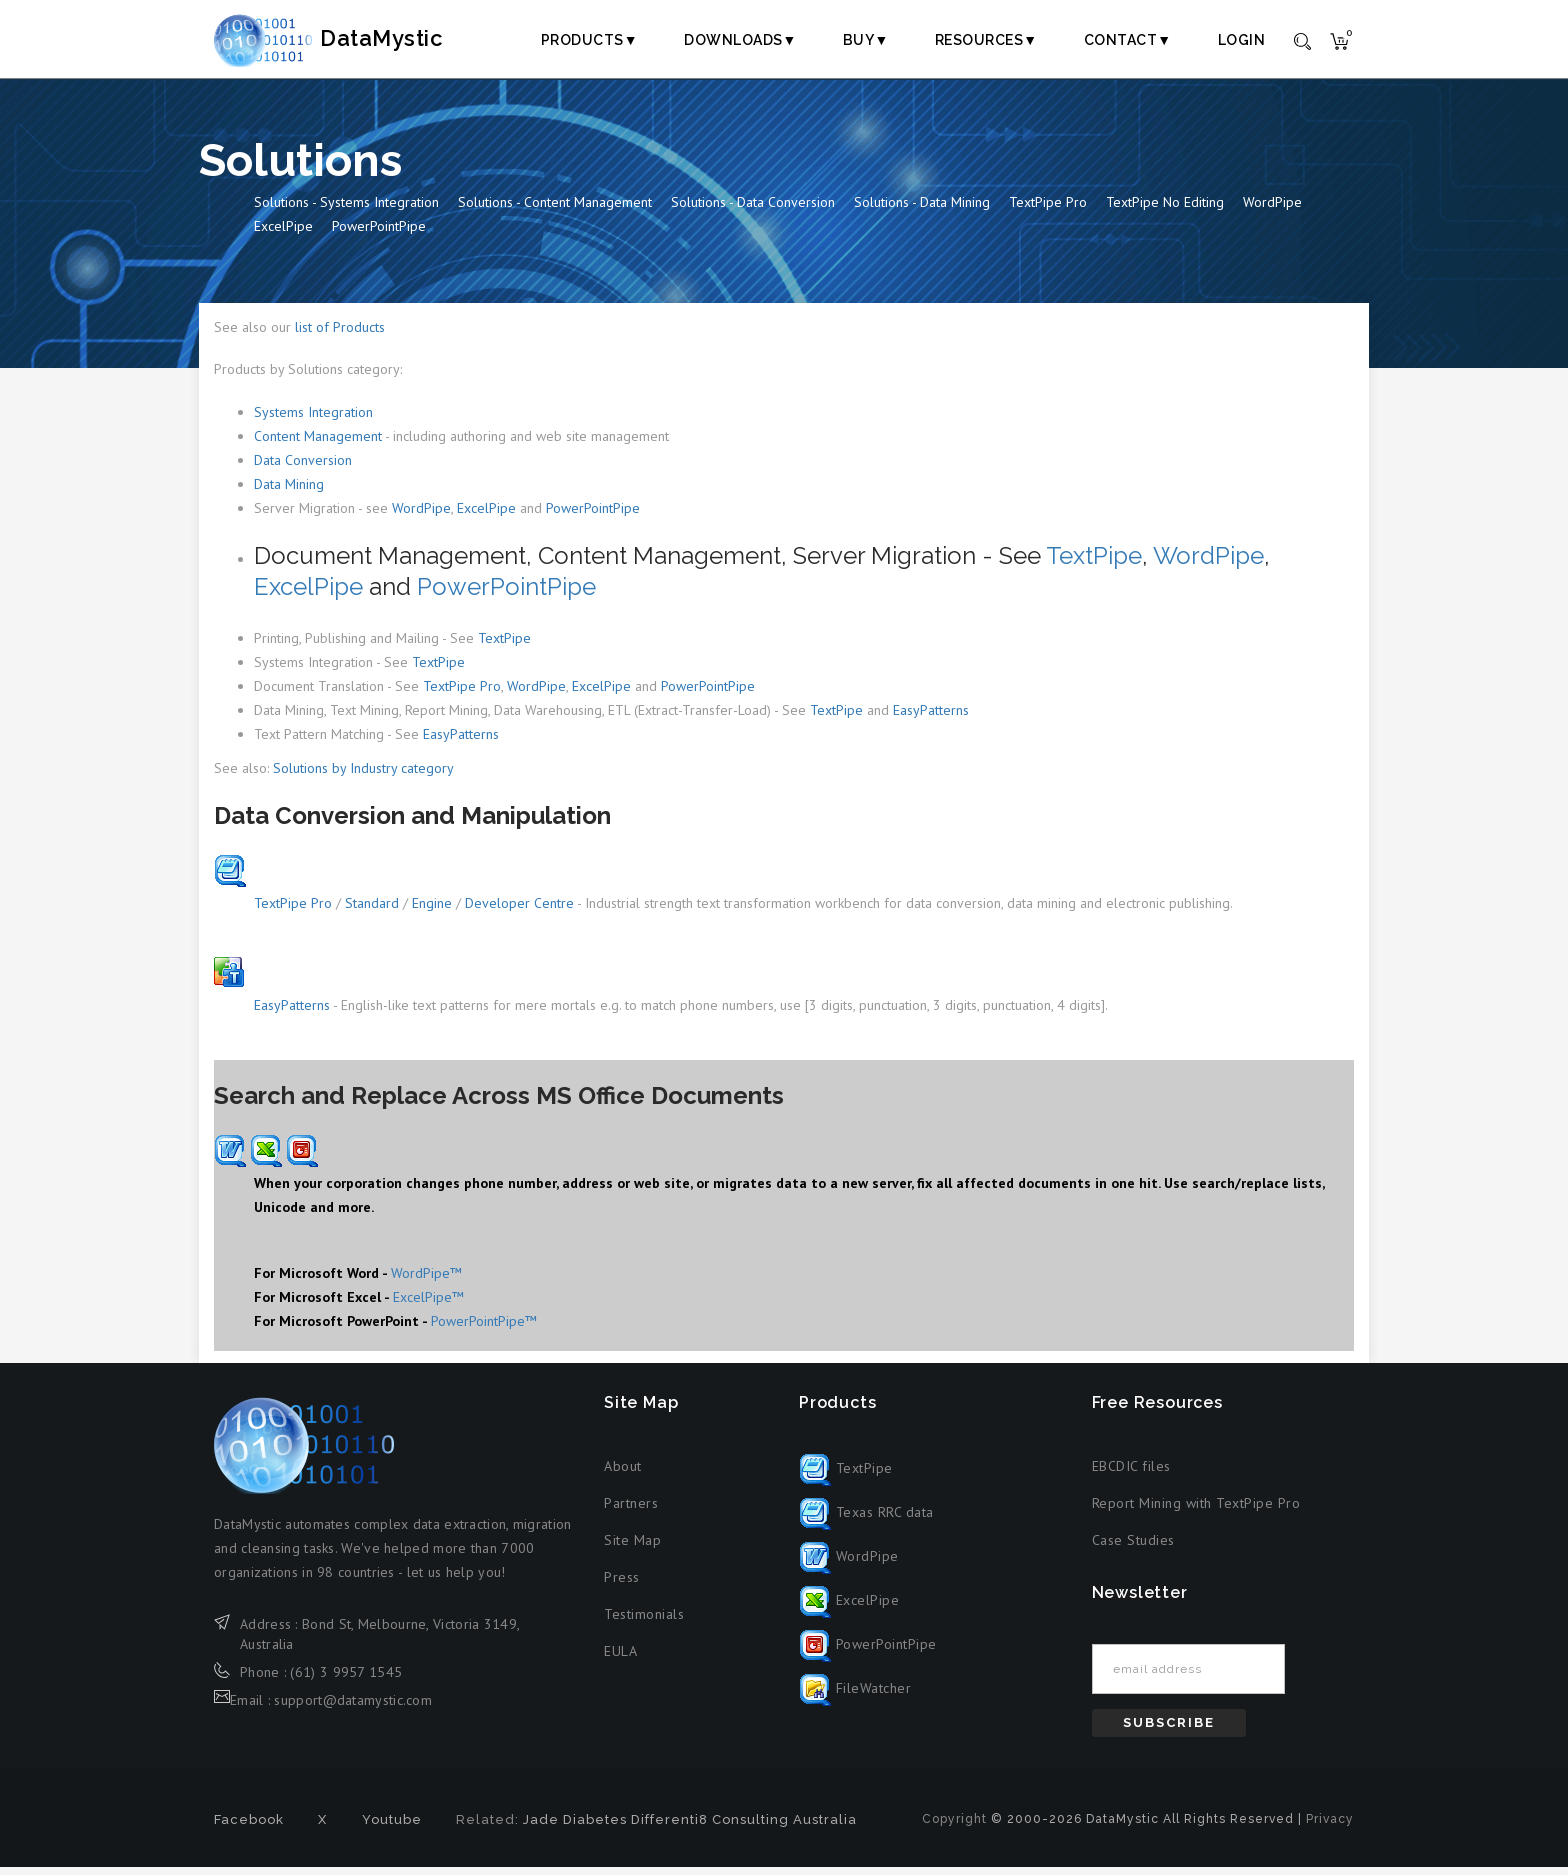 Image resolution: width=1568 pixels, height=1875 pixels. I want to click on Downloads▼, so click(740, 40).